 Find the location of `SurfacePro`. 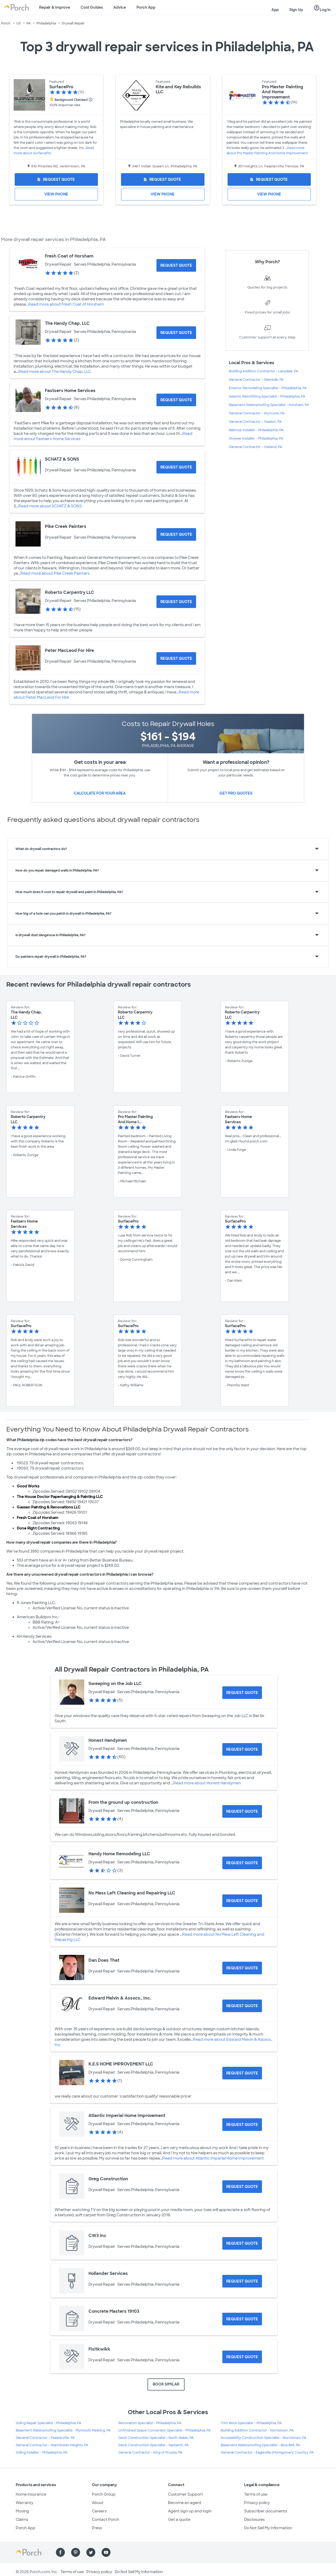

SurfacePro is located at coordinates (61, 87).